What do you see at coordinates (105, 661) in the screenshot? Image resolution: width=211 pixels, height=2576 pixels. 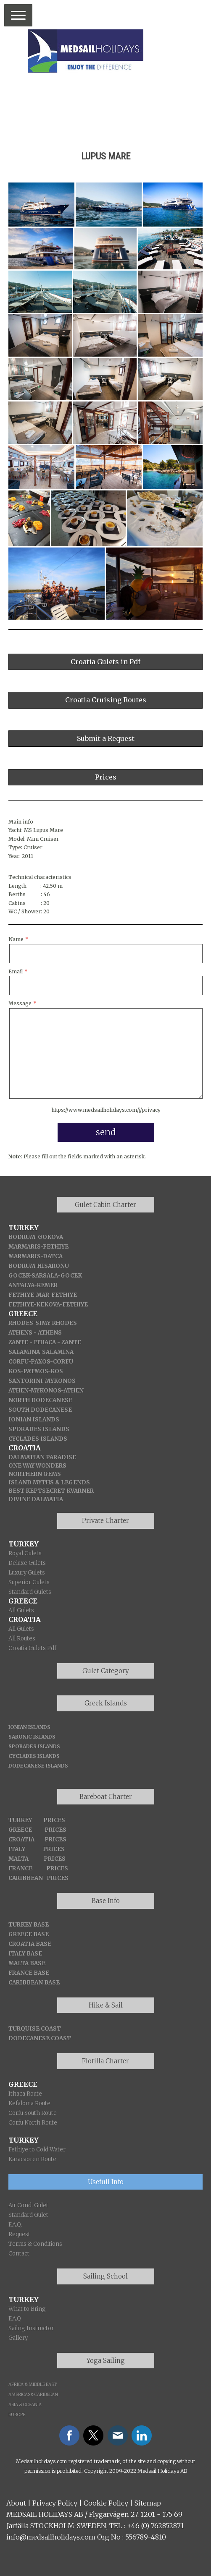 I see `Croatia Gulets in Pdf` at bounding box center [105, 661].